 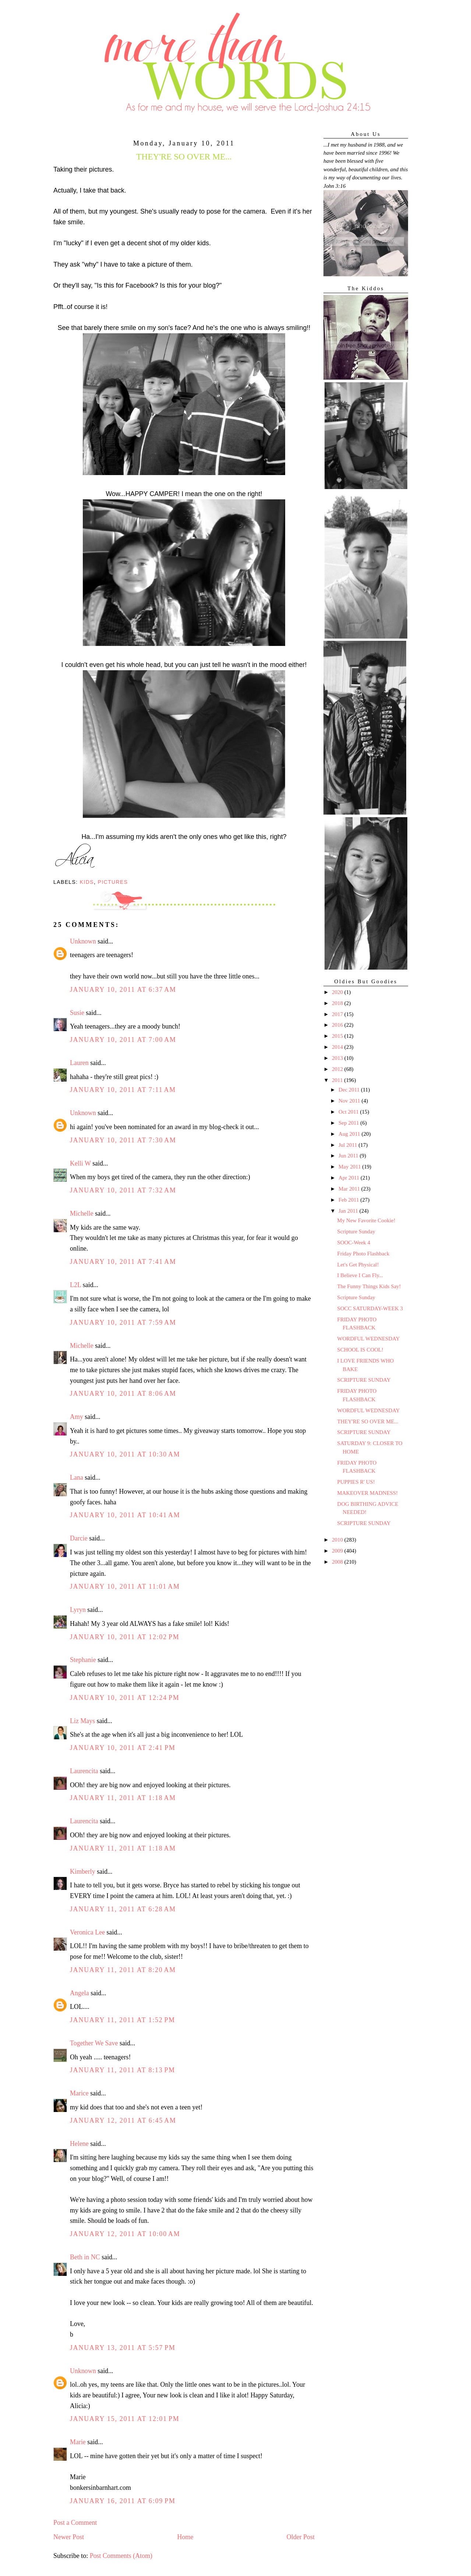 I want to click on Marie, so click(x=78, y=2442).